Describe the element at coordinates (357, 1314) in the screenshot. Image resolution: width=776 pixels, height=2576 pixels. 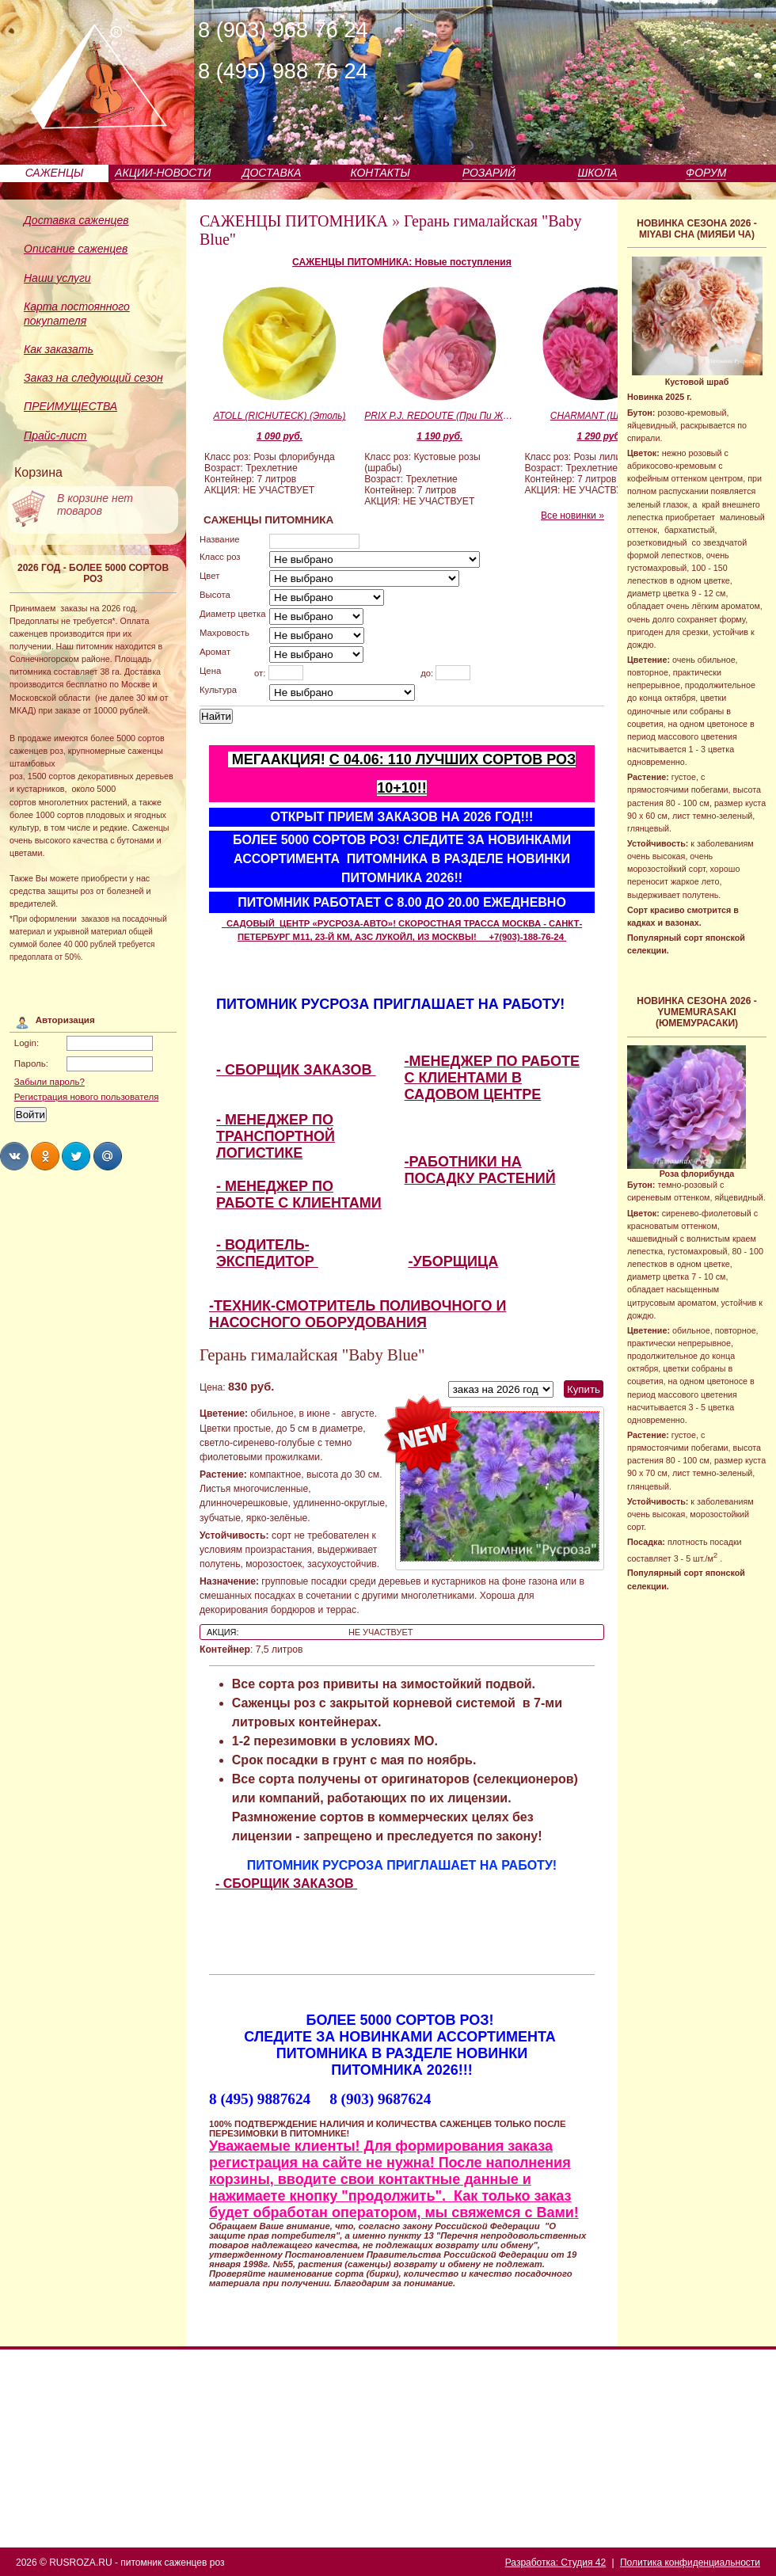
I see `-ТЕХНИК-СМОТРИТЕЛЬ ПОЛИВОЧНОГО И НАСОСНОГО ОБОРУДОВАНИЯ` at that location.